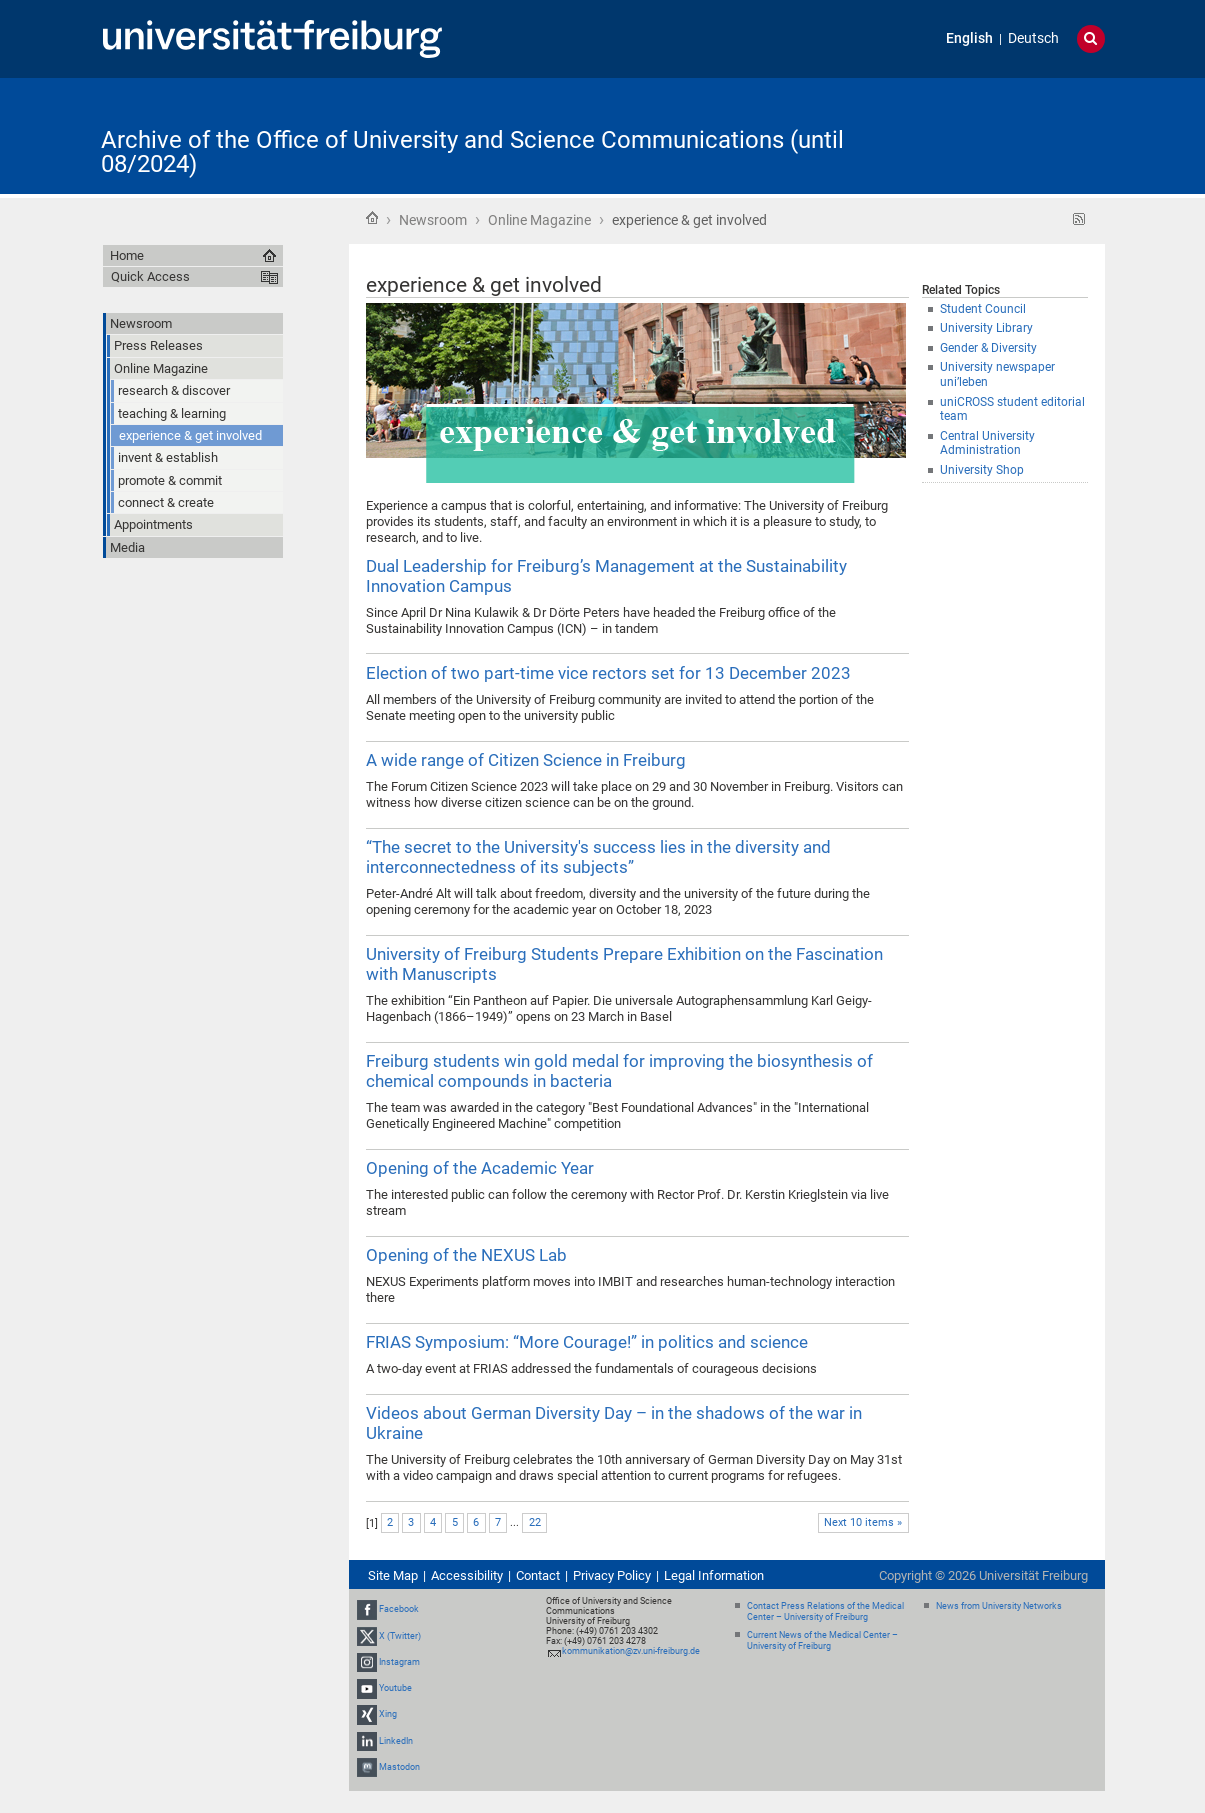 The width and height of the screenshot is (1205, 1813). Describe the element at coordinates (988, 348) in the screenshot. I see `Gender & Diversity` at that location.